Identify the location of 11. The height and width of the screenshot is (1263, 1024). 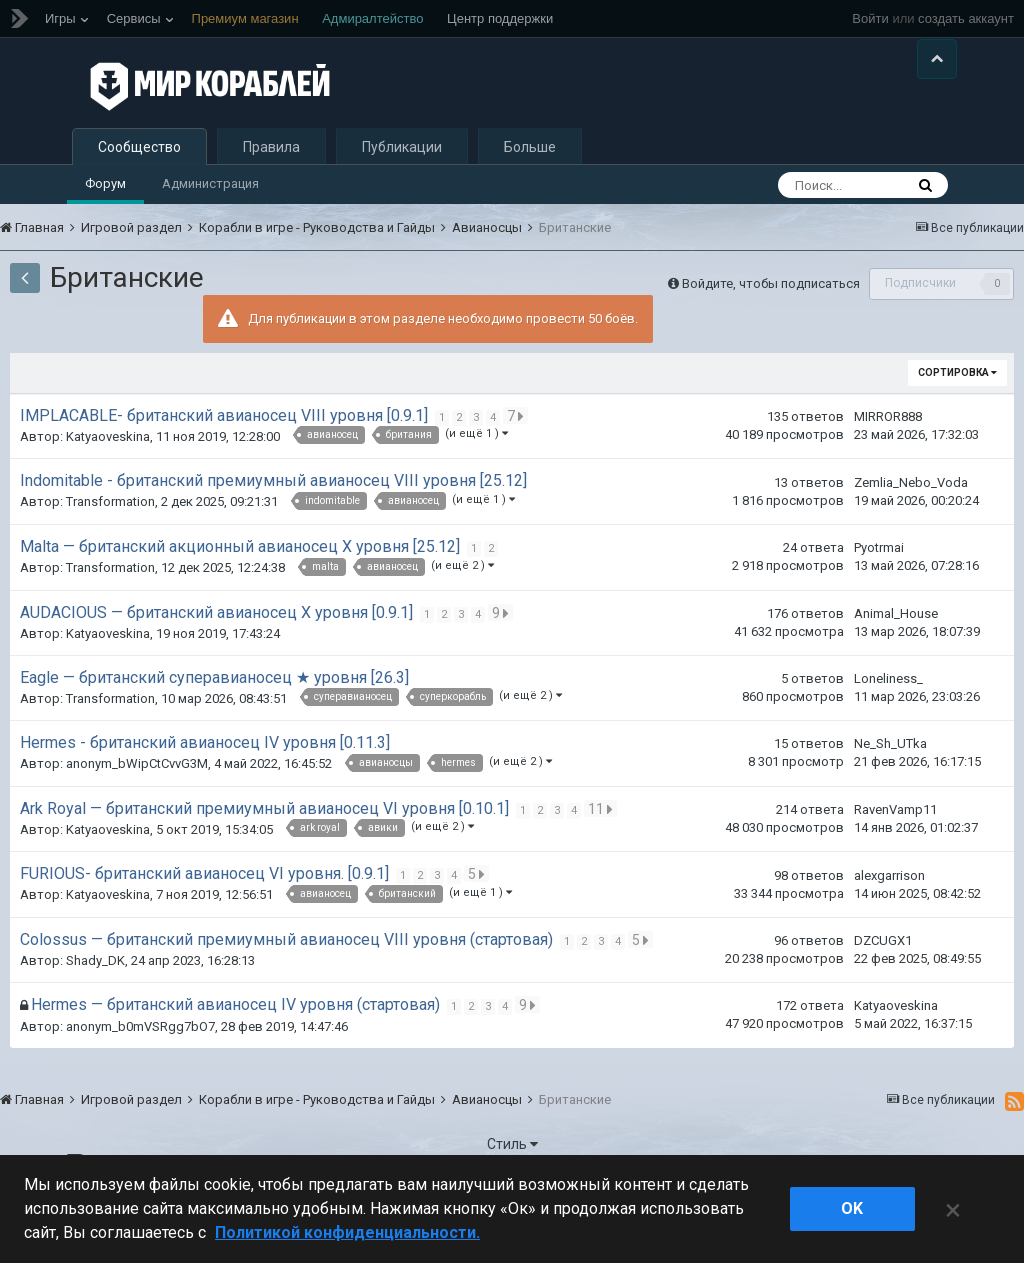
(602, 857).